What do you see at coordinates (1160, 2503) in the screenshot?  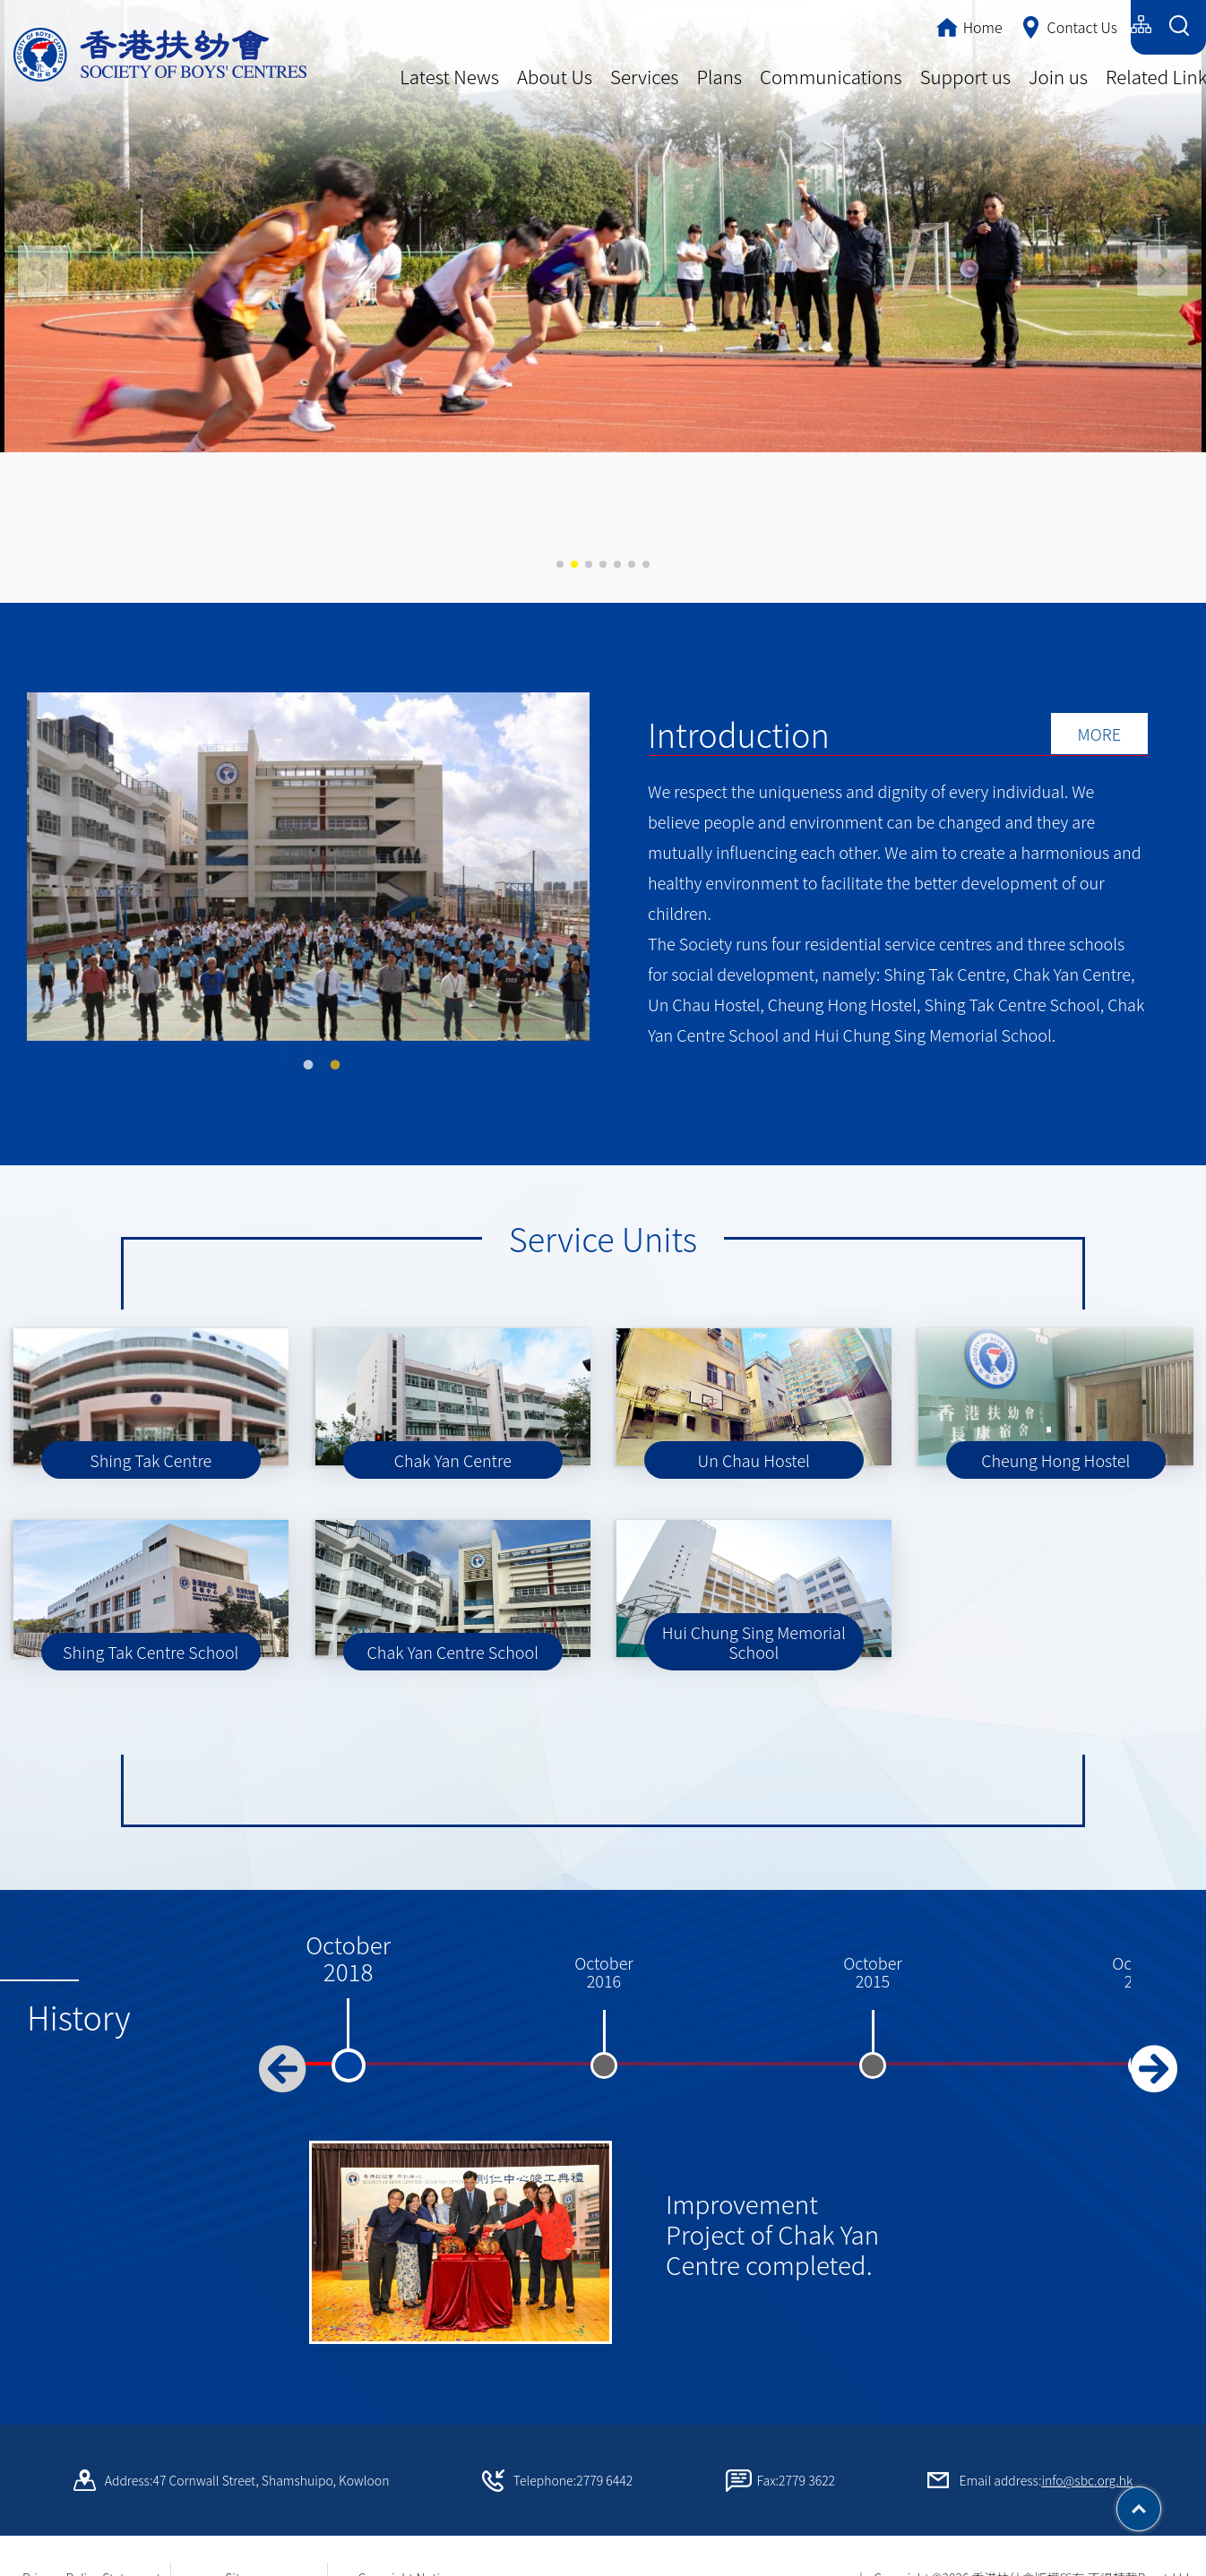 I see `Top` at bounding box center [1160, 2503].